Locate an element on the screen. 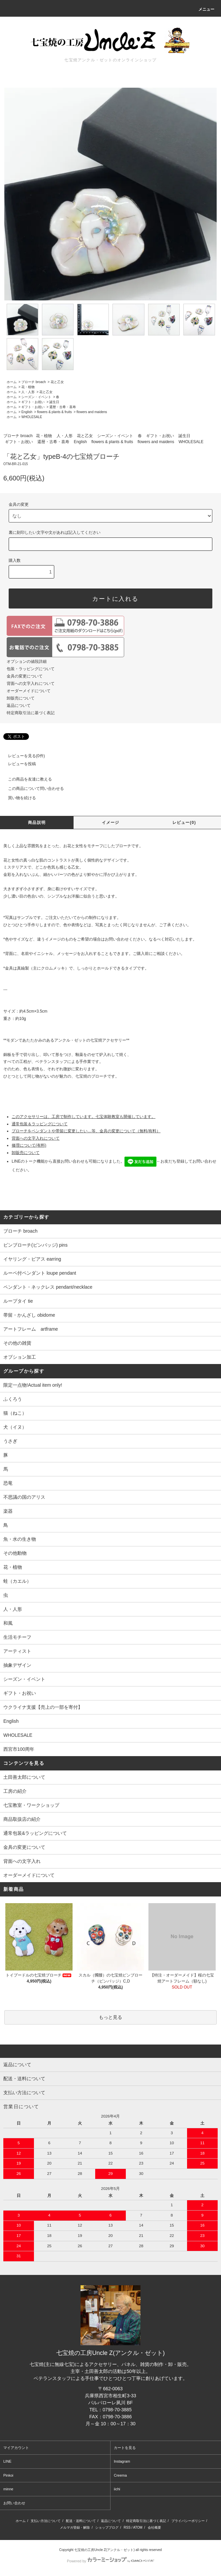 The width and height of the screenshot is (221, 2576). ホーム is located at coordinates (12, 382).